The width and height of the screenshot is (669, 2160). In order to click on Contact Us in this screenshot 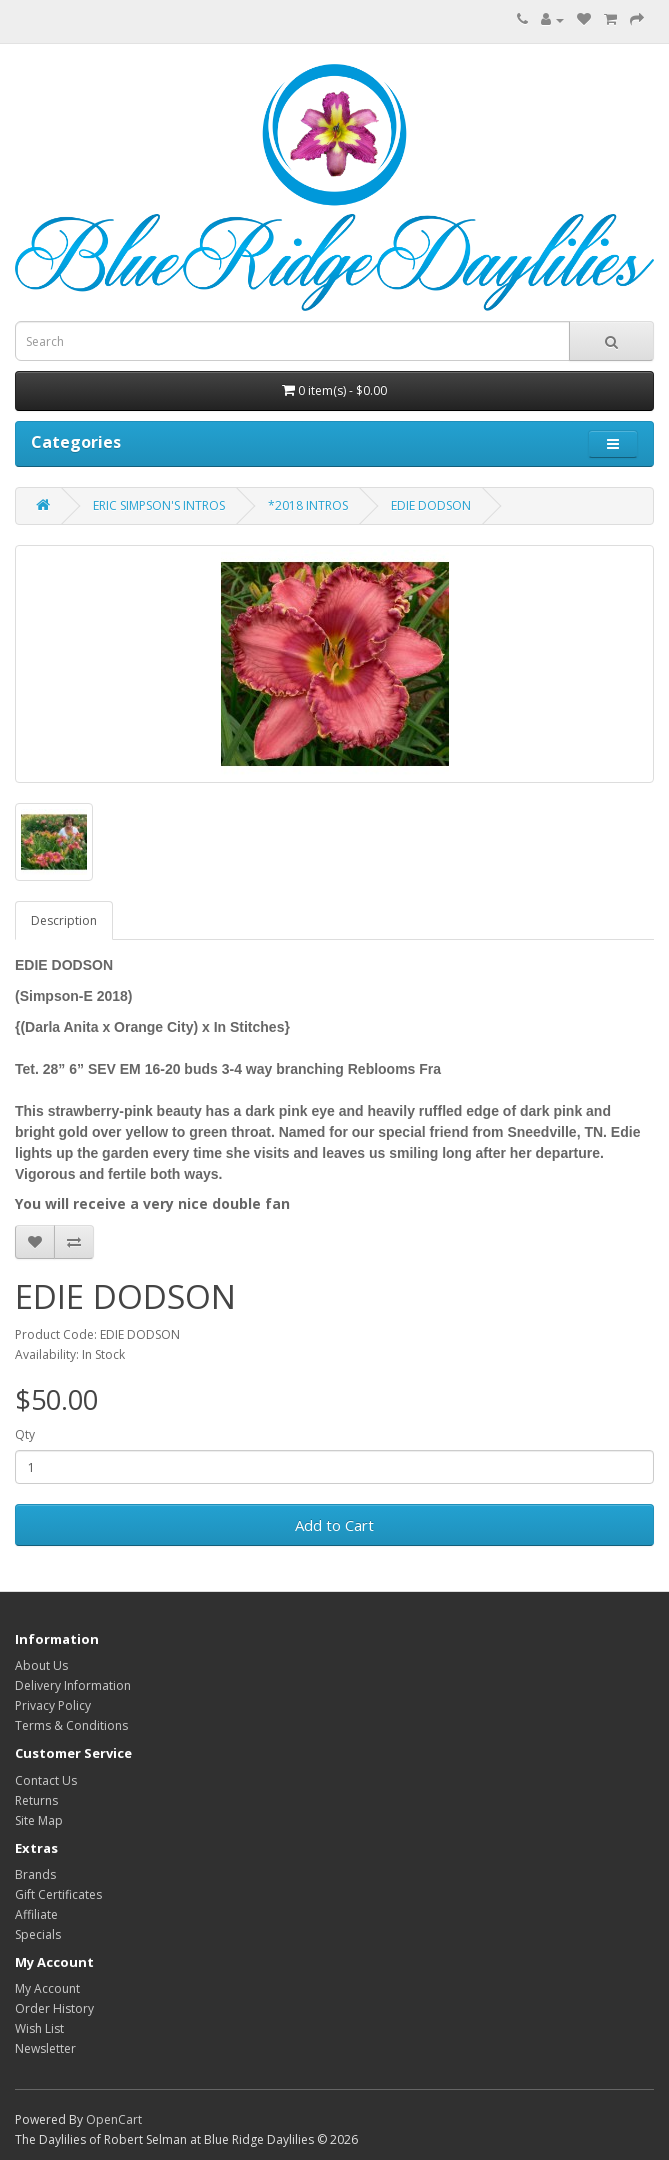, I will do `click(46, 1780)`.